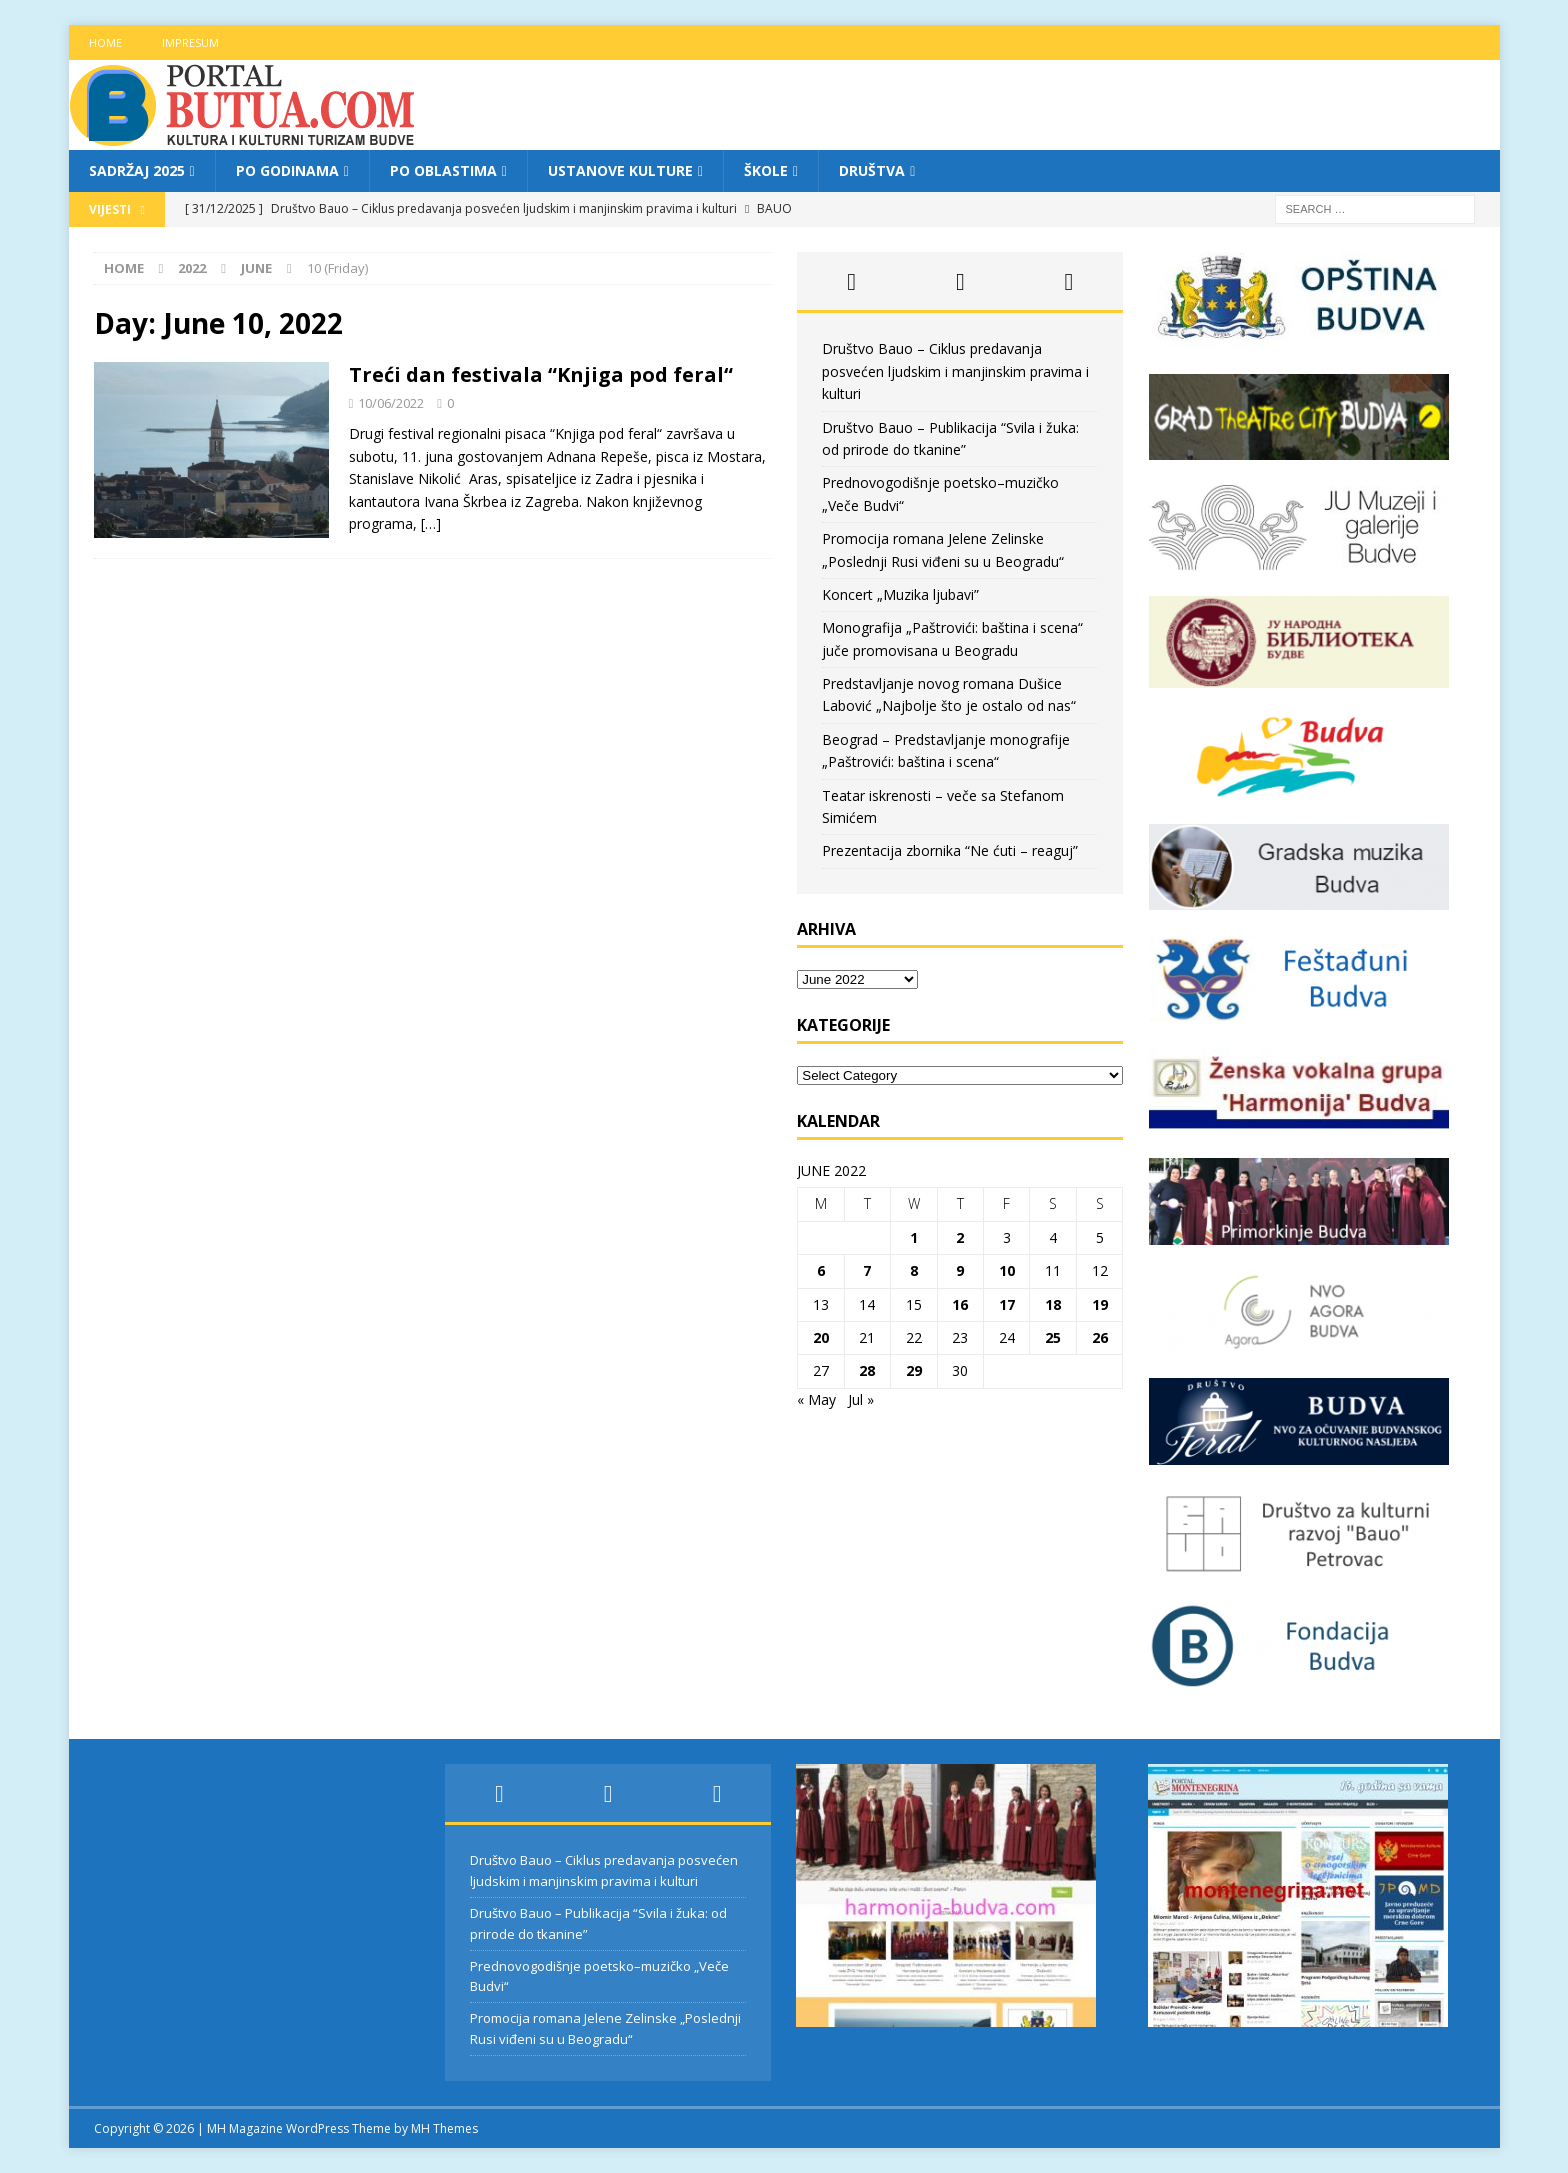 Image resolution: width=1568 pixels, height=2173 pixels. Describe the element at coordinates (105, 42) in the screenshot. I see `Home` at that location.